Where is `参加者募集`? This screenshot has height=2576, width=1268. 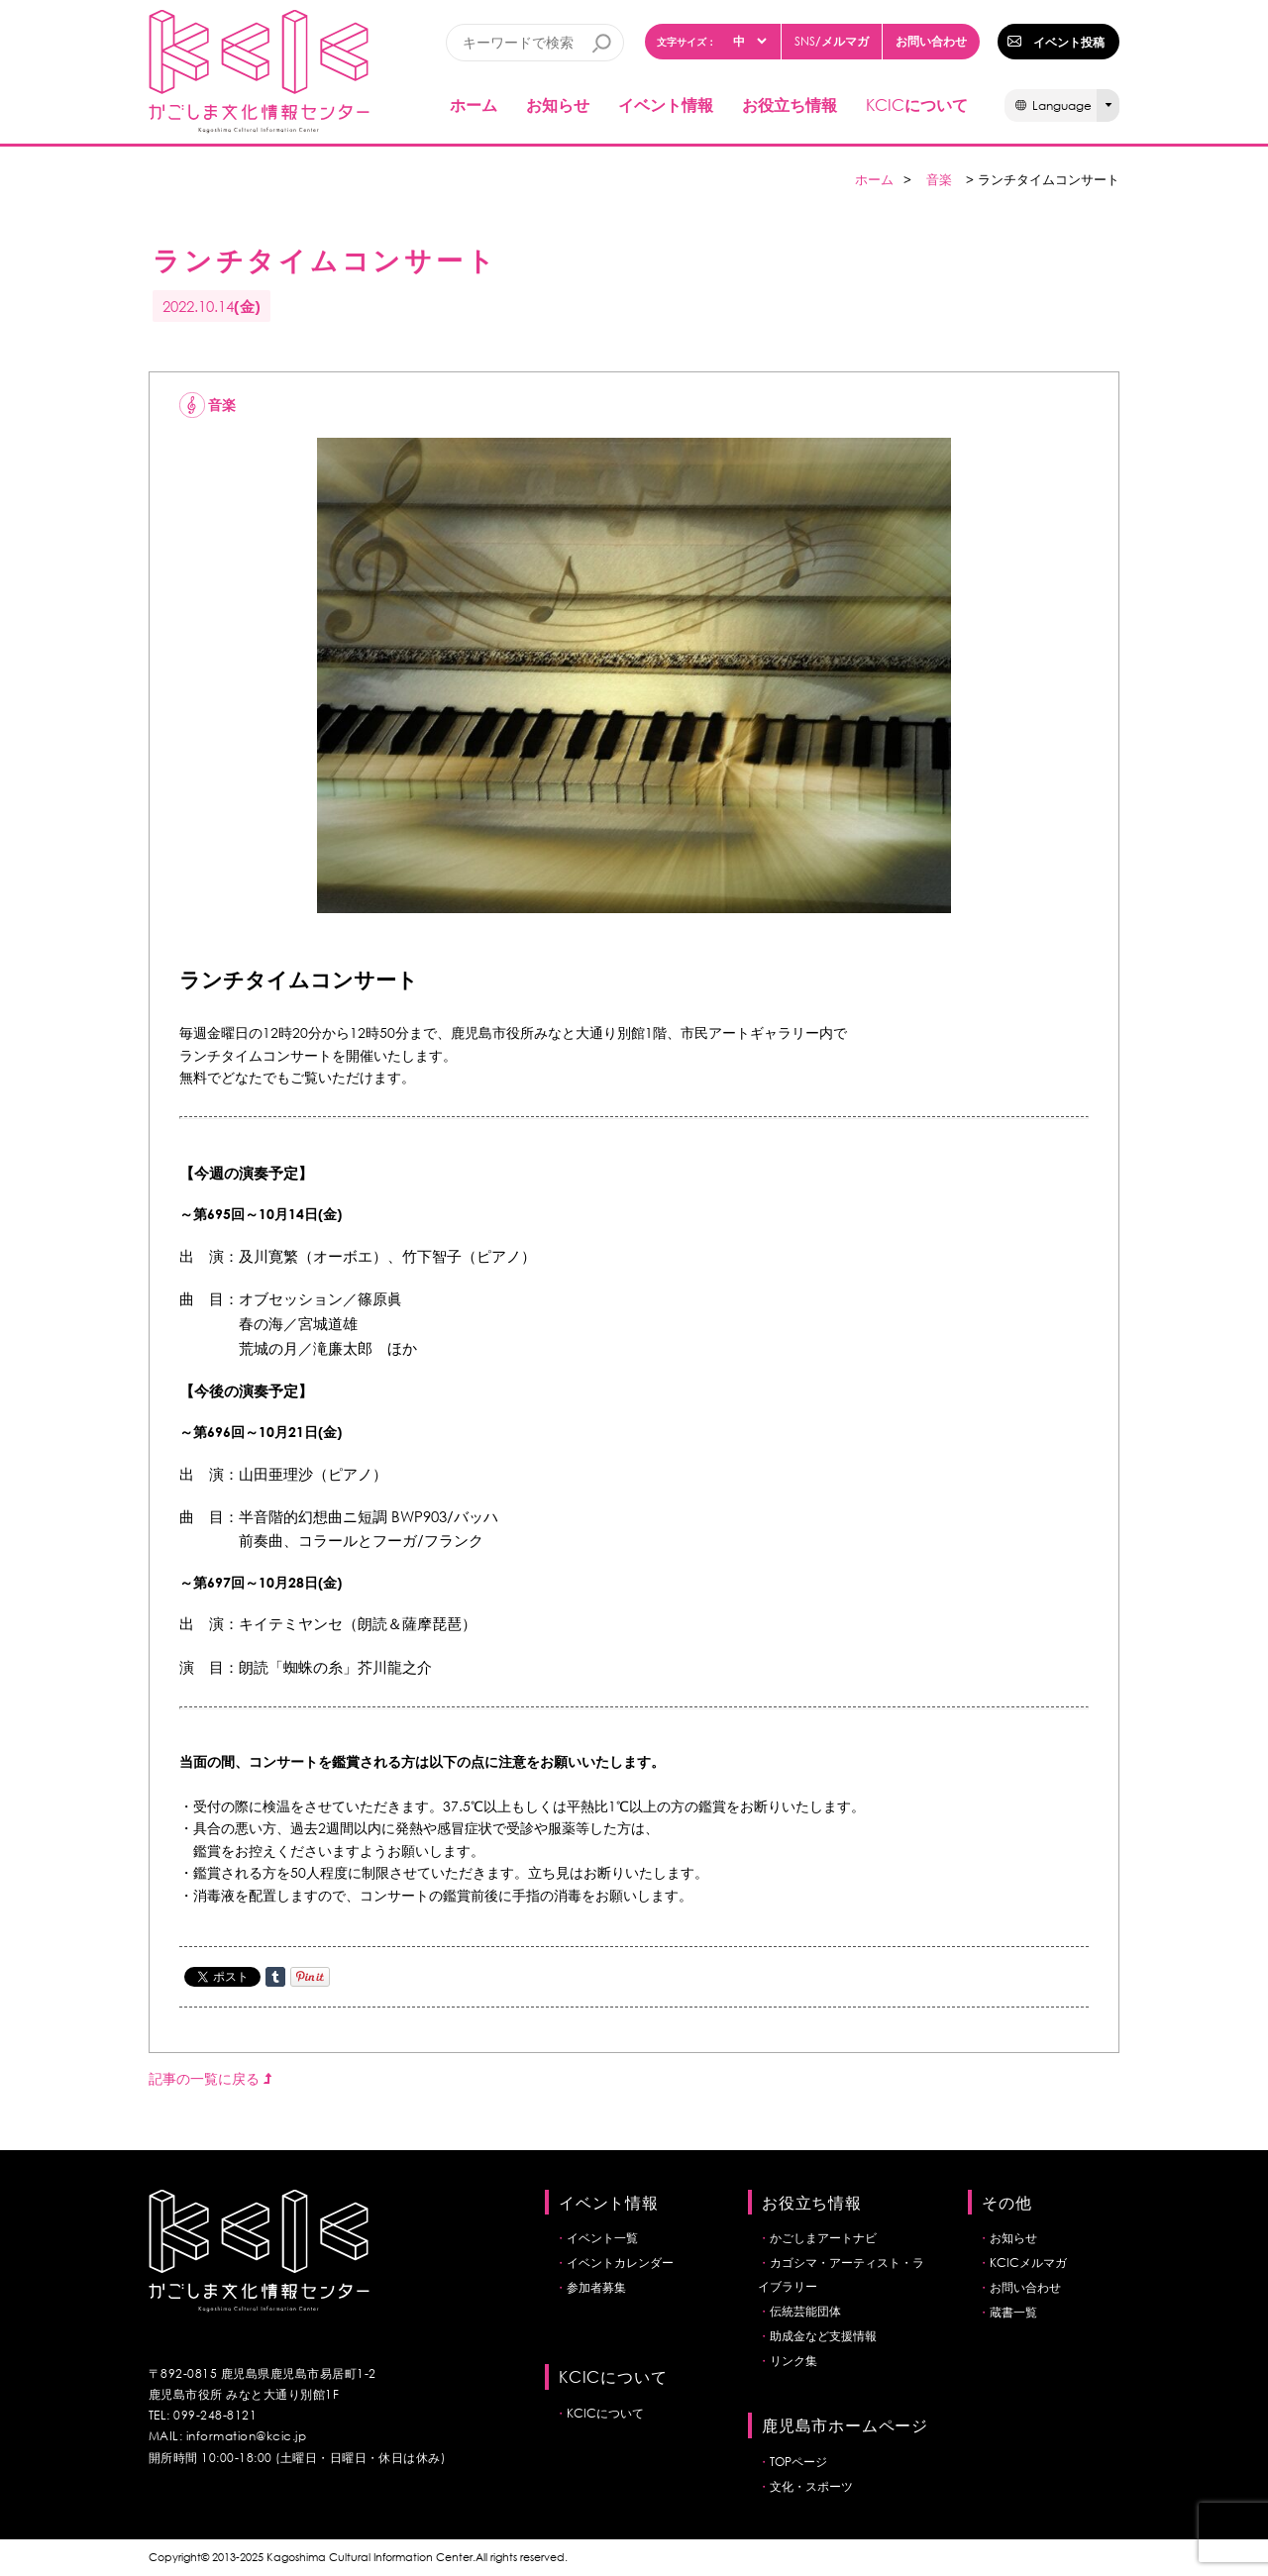
参加者募集 is located at coordinates (596, 2287).